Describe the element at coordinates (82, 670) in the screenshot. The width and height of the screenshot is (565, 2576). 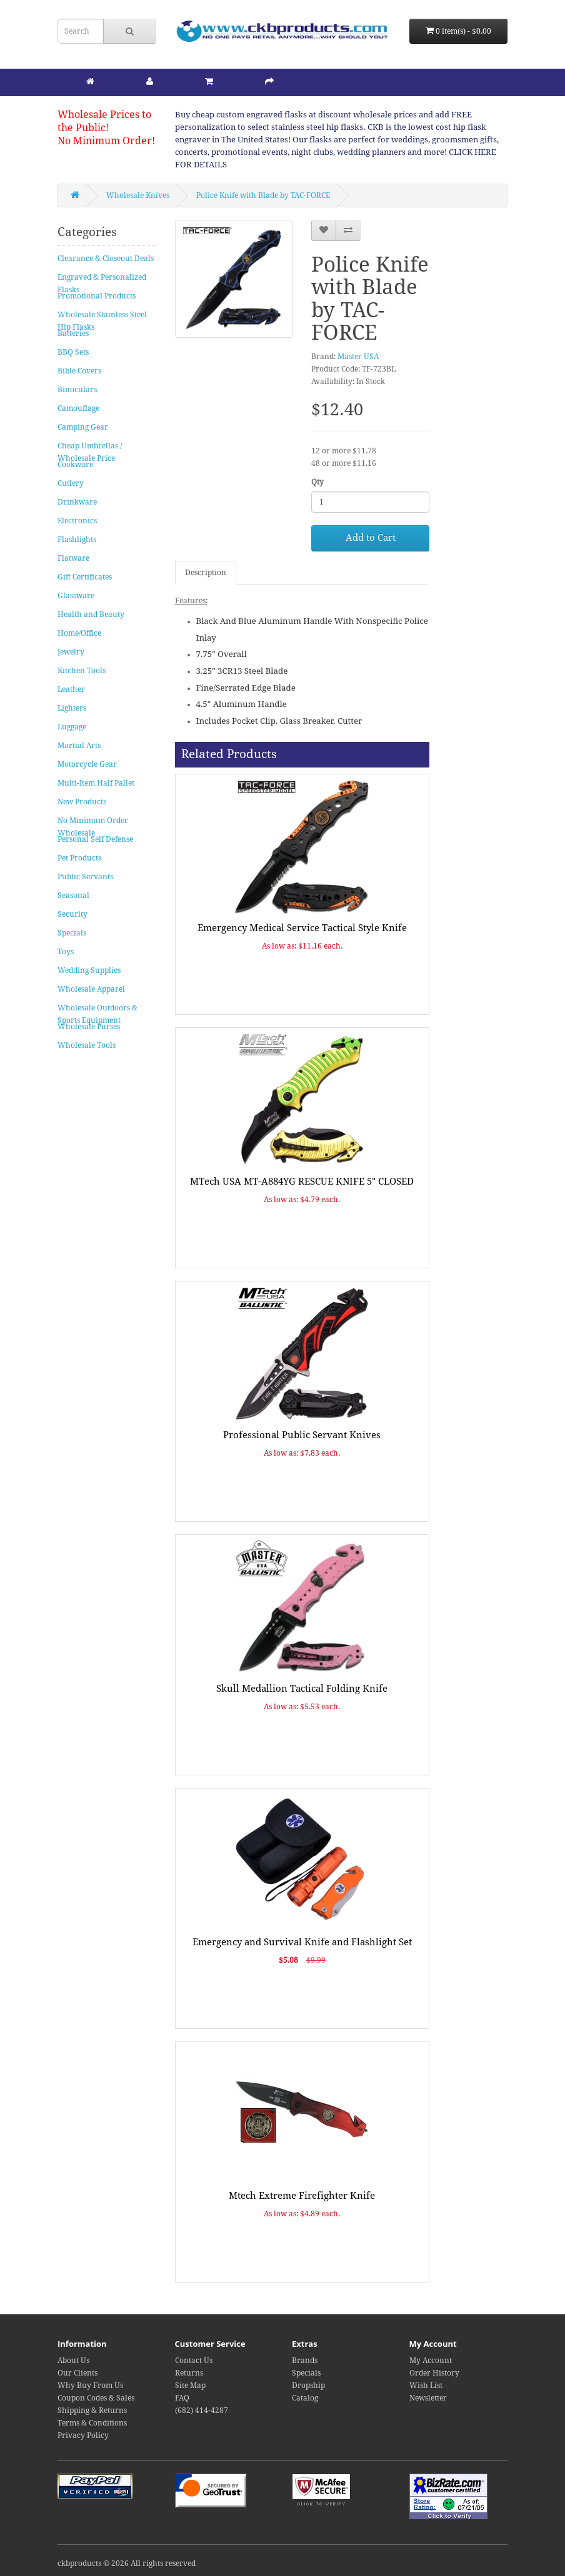
I see `Kitchen Tools` at that location.